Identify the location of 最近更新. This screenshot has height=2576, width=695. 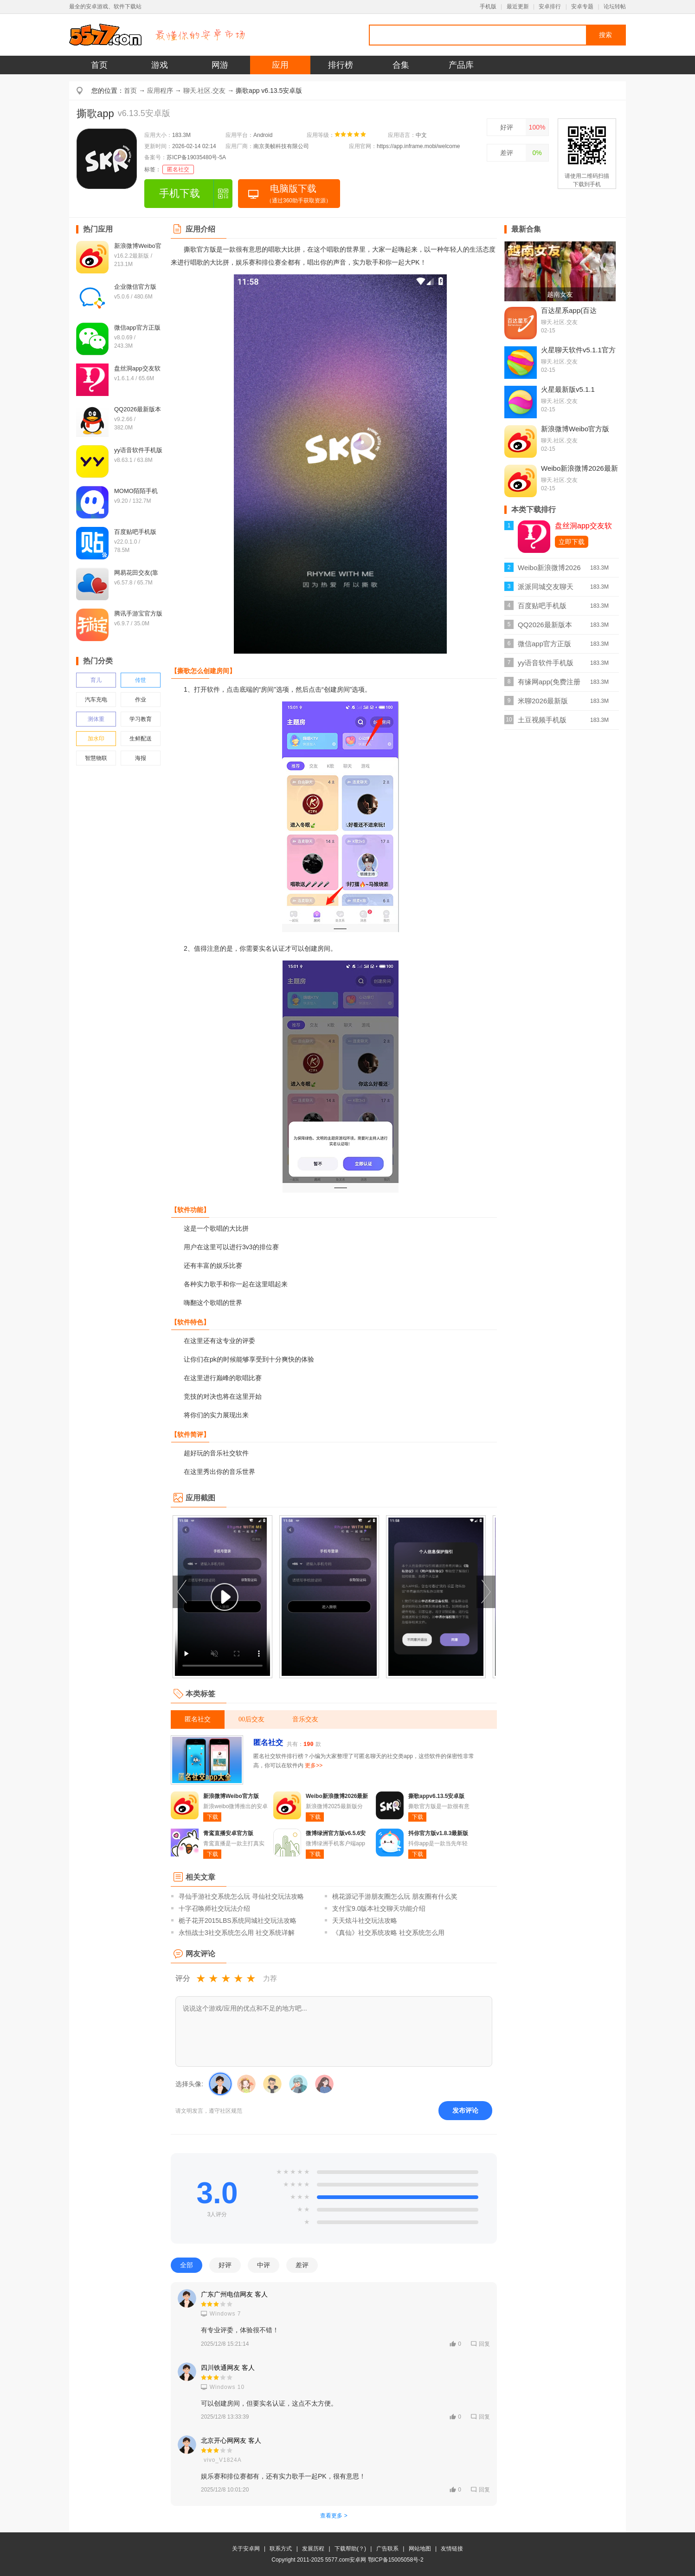
(518, 6).